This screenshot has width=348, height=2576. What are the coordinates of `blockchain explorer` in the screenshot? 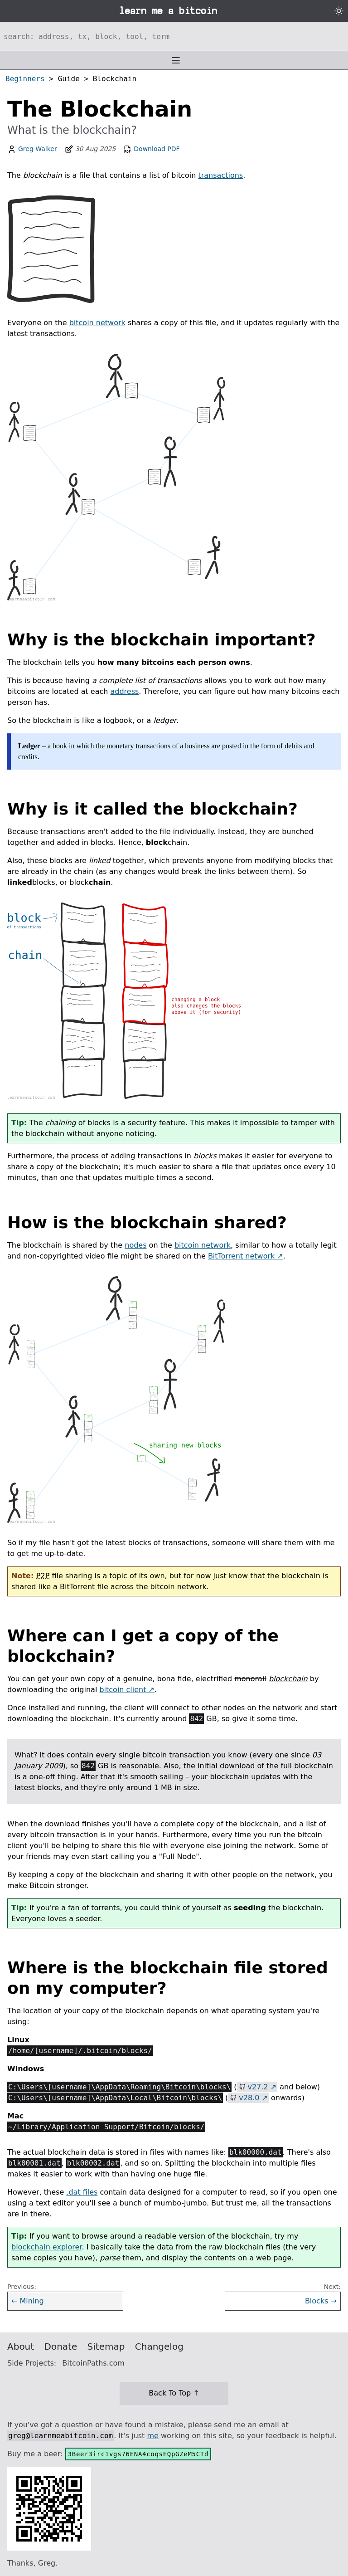 It's located at (46, 2247).